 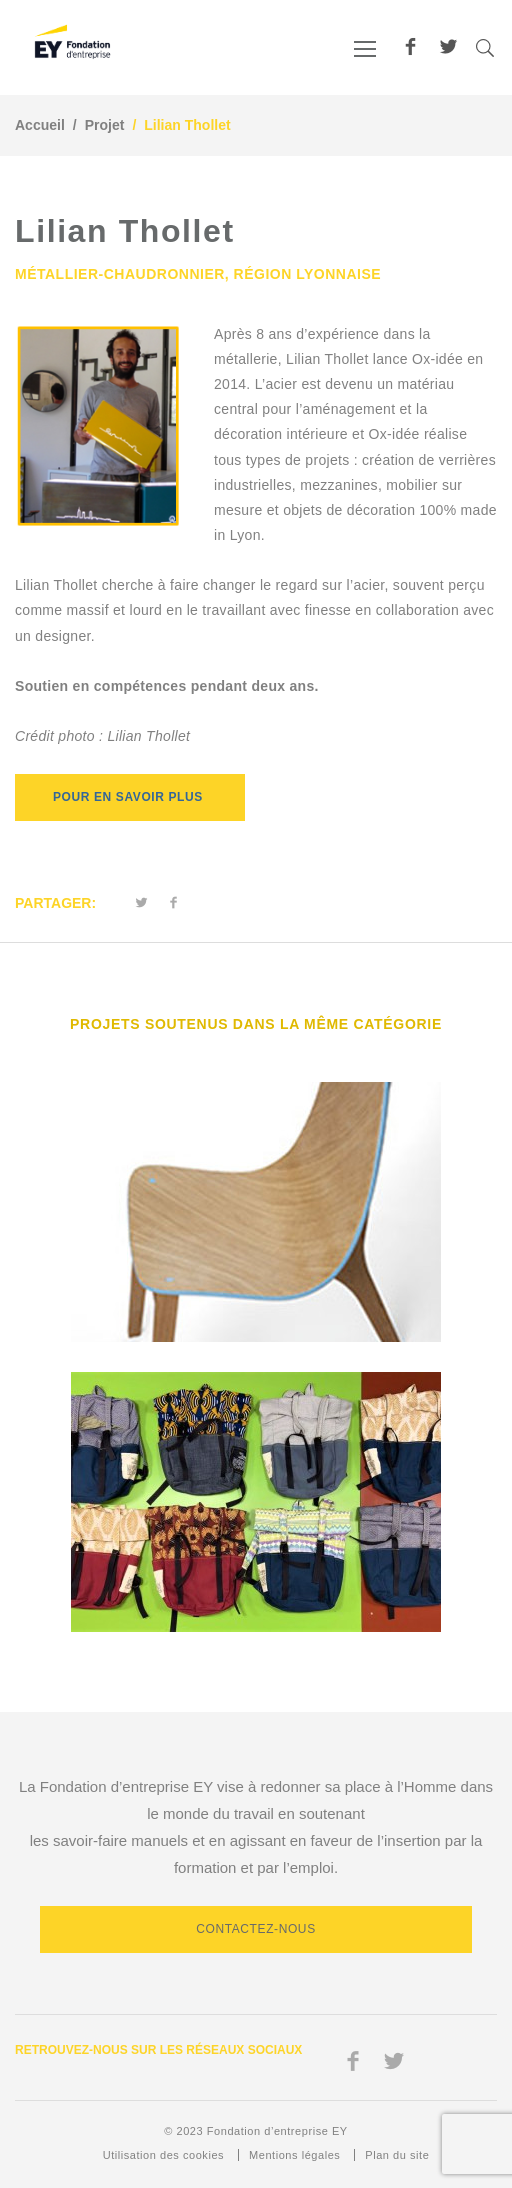 I want to click on Accueil, so click(x=40, y=125).